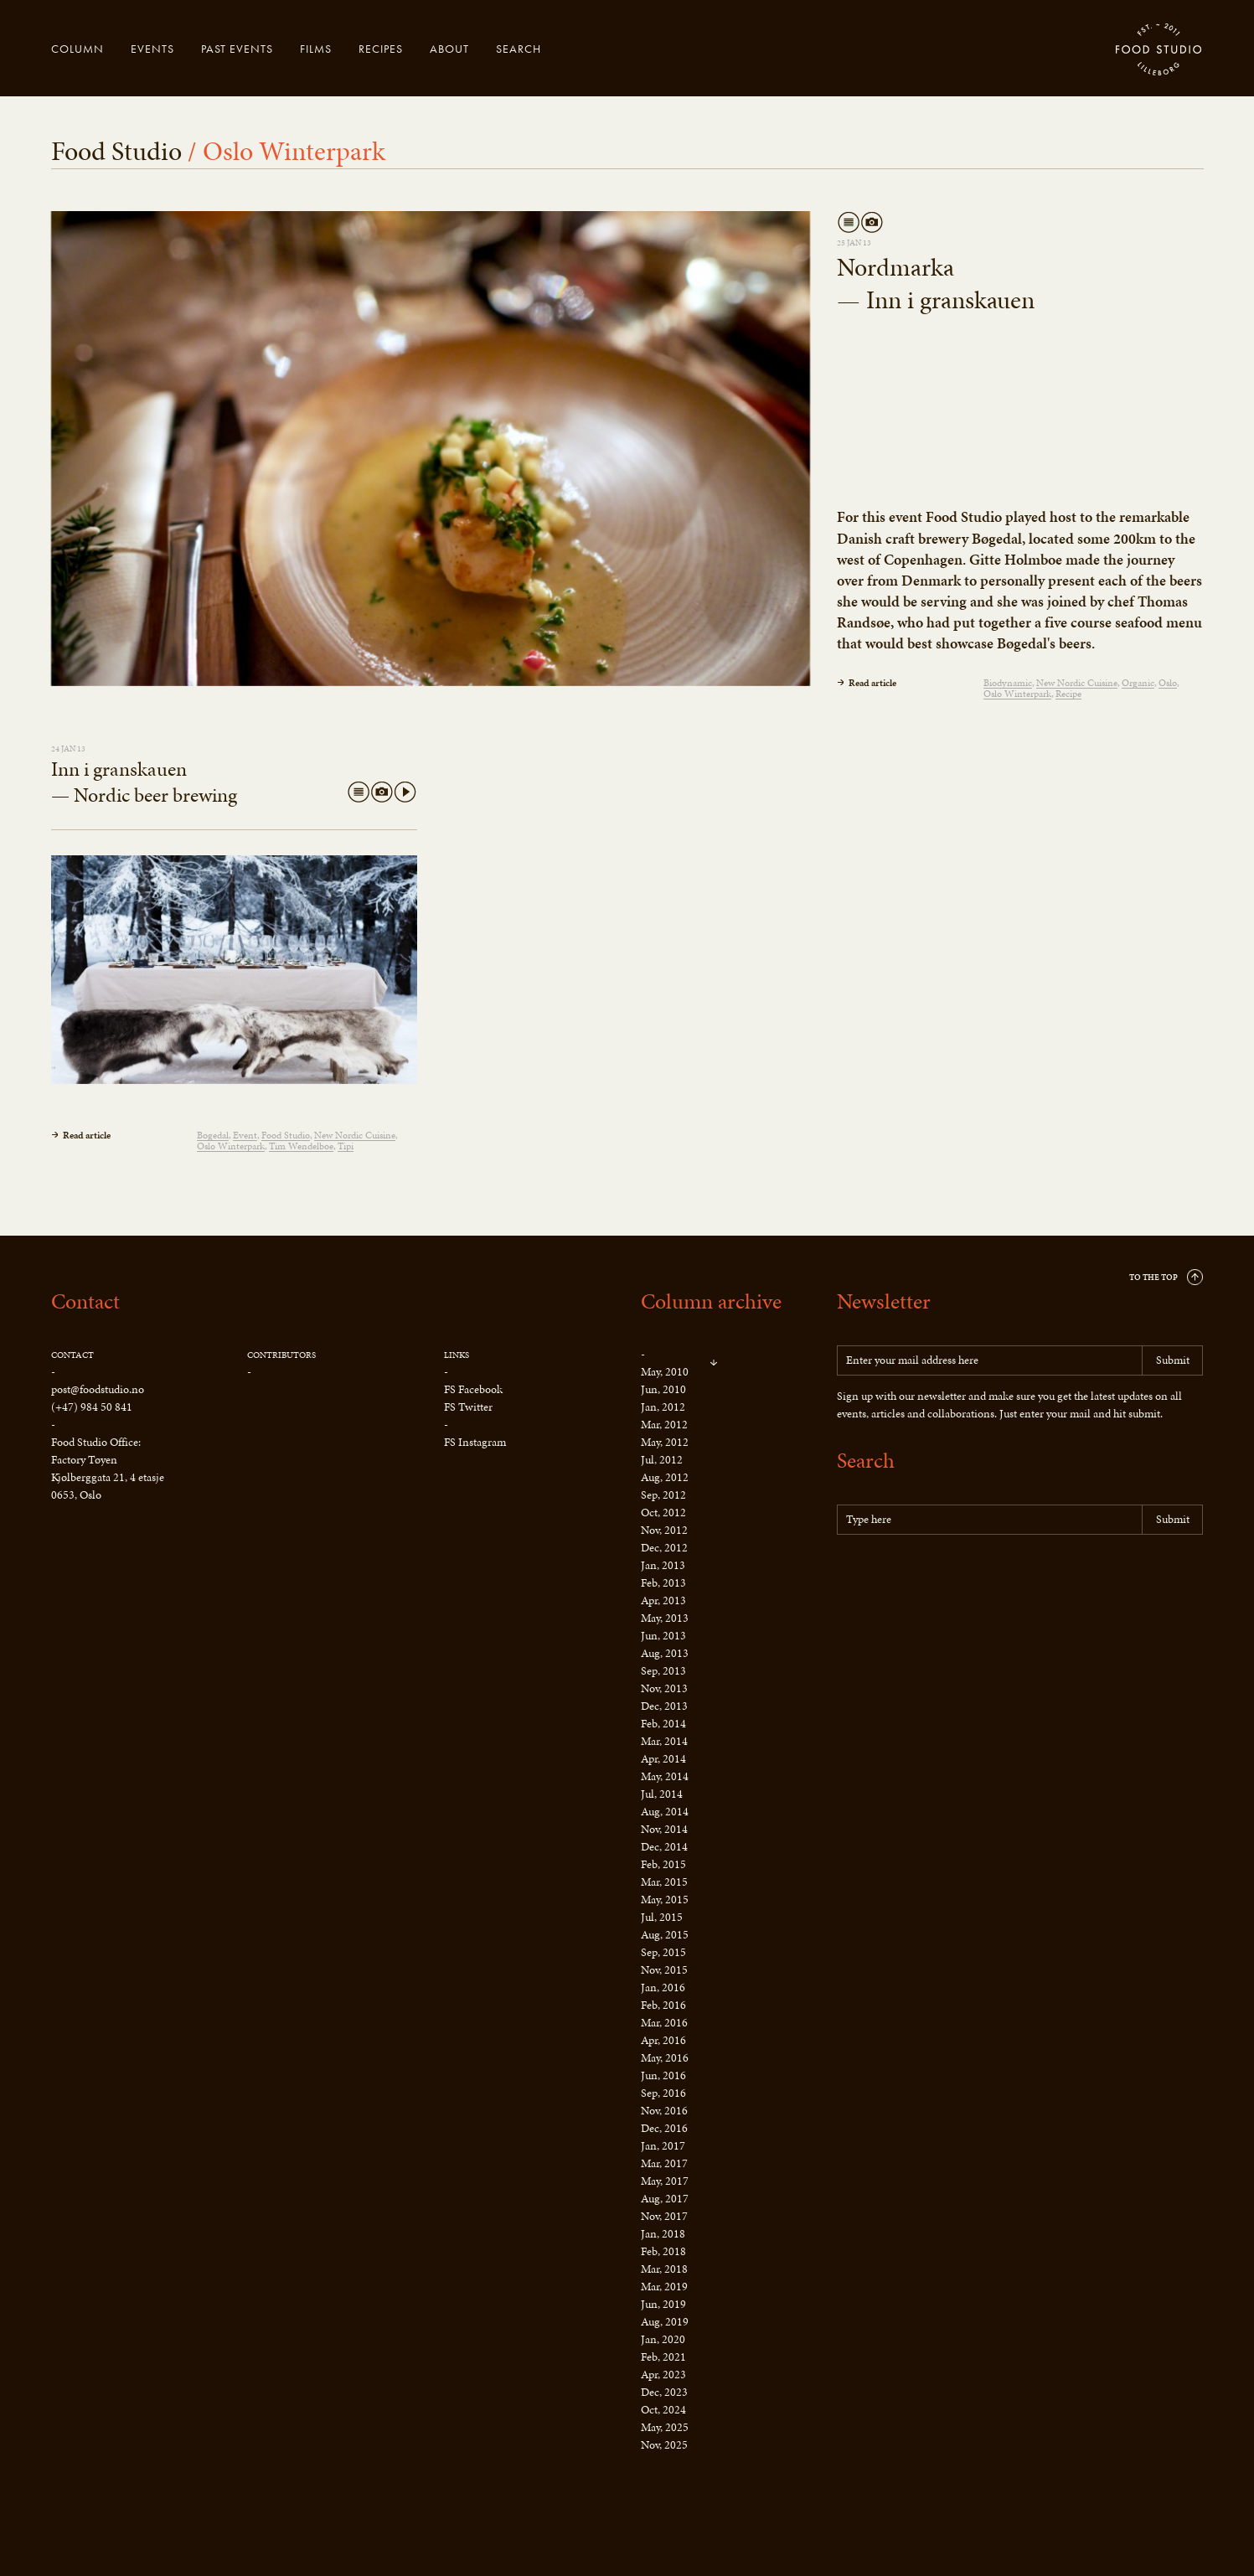 The image size is (1254, 2576). I want to click on May, 2017, so click(665, 2181).